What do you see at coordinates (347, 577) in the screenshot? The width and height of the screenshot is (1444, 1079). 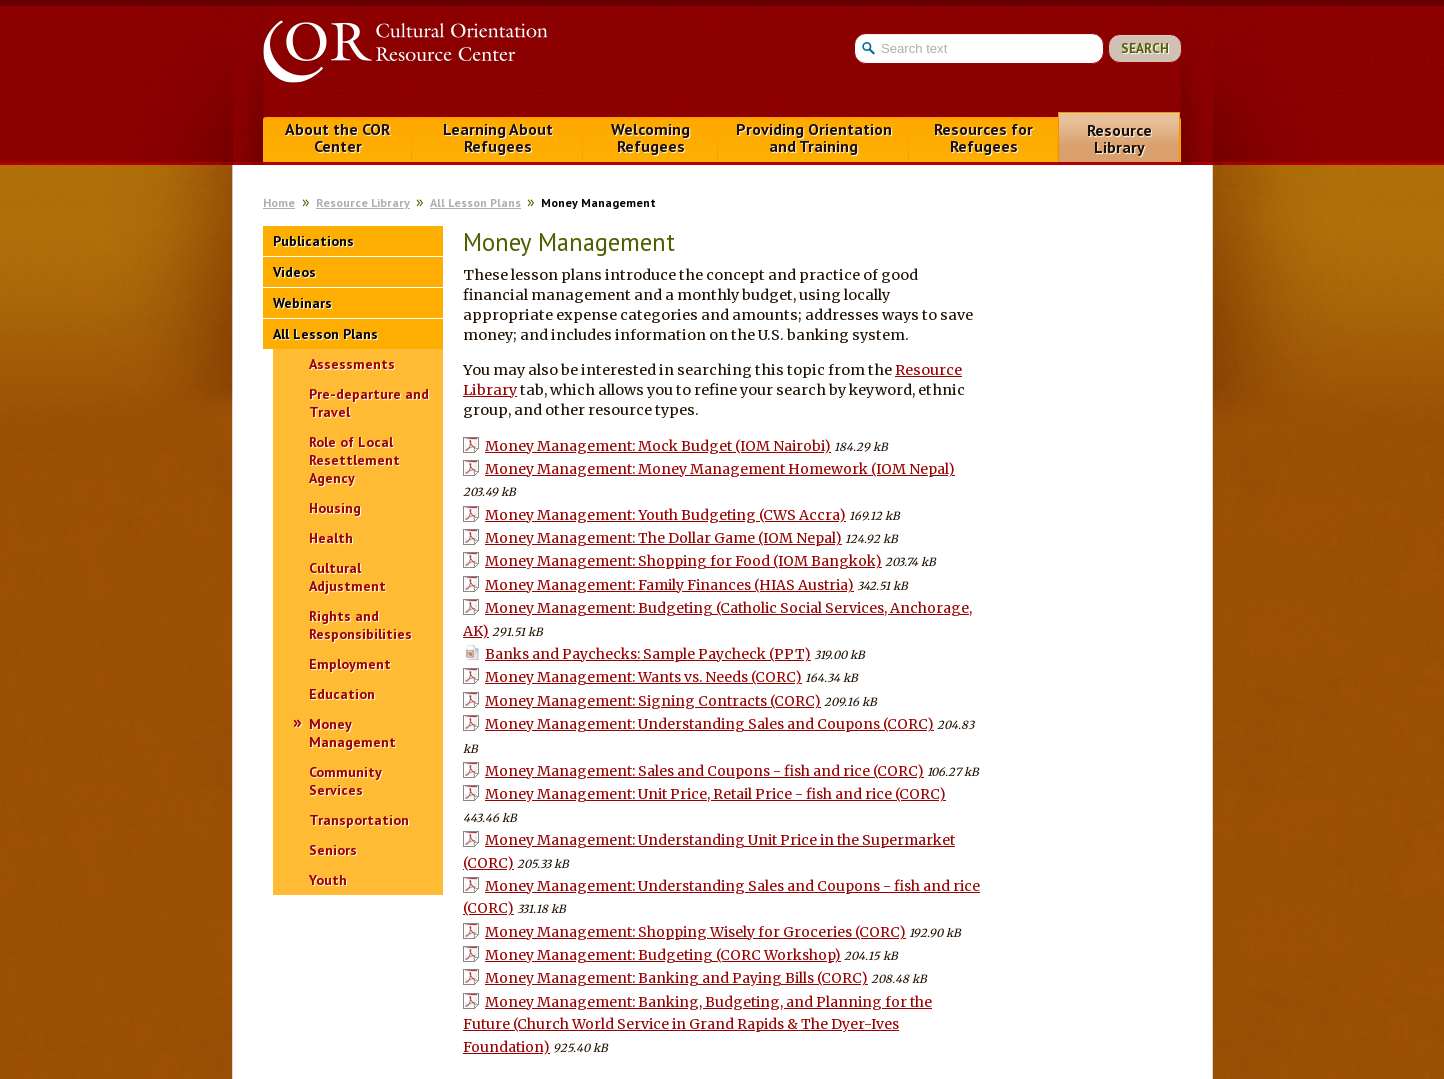 I see `Cultural Adjustment` at bounding box center [347, 577].